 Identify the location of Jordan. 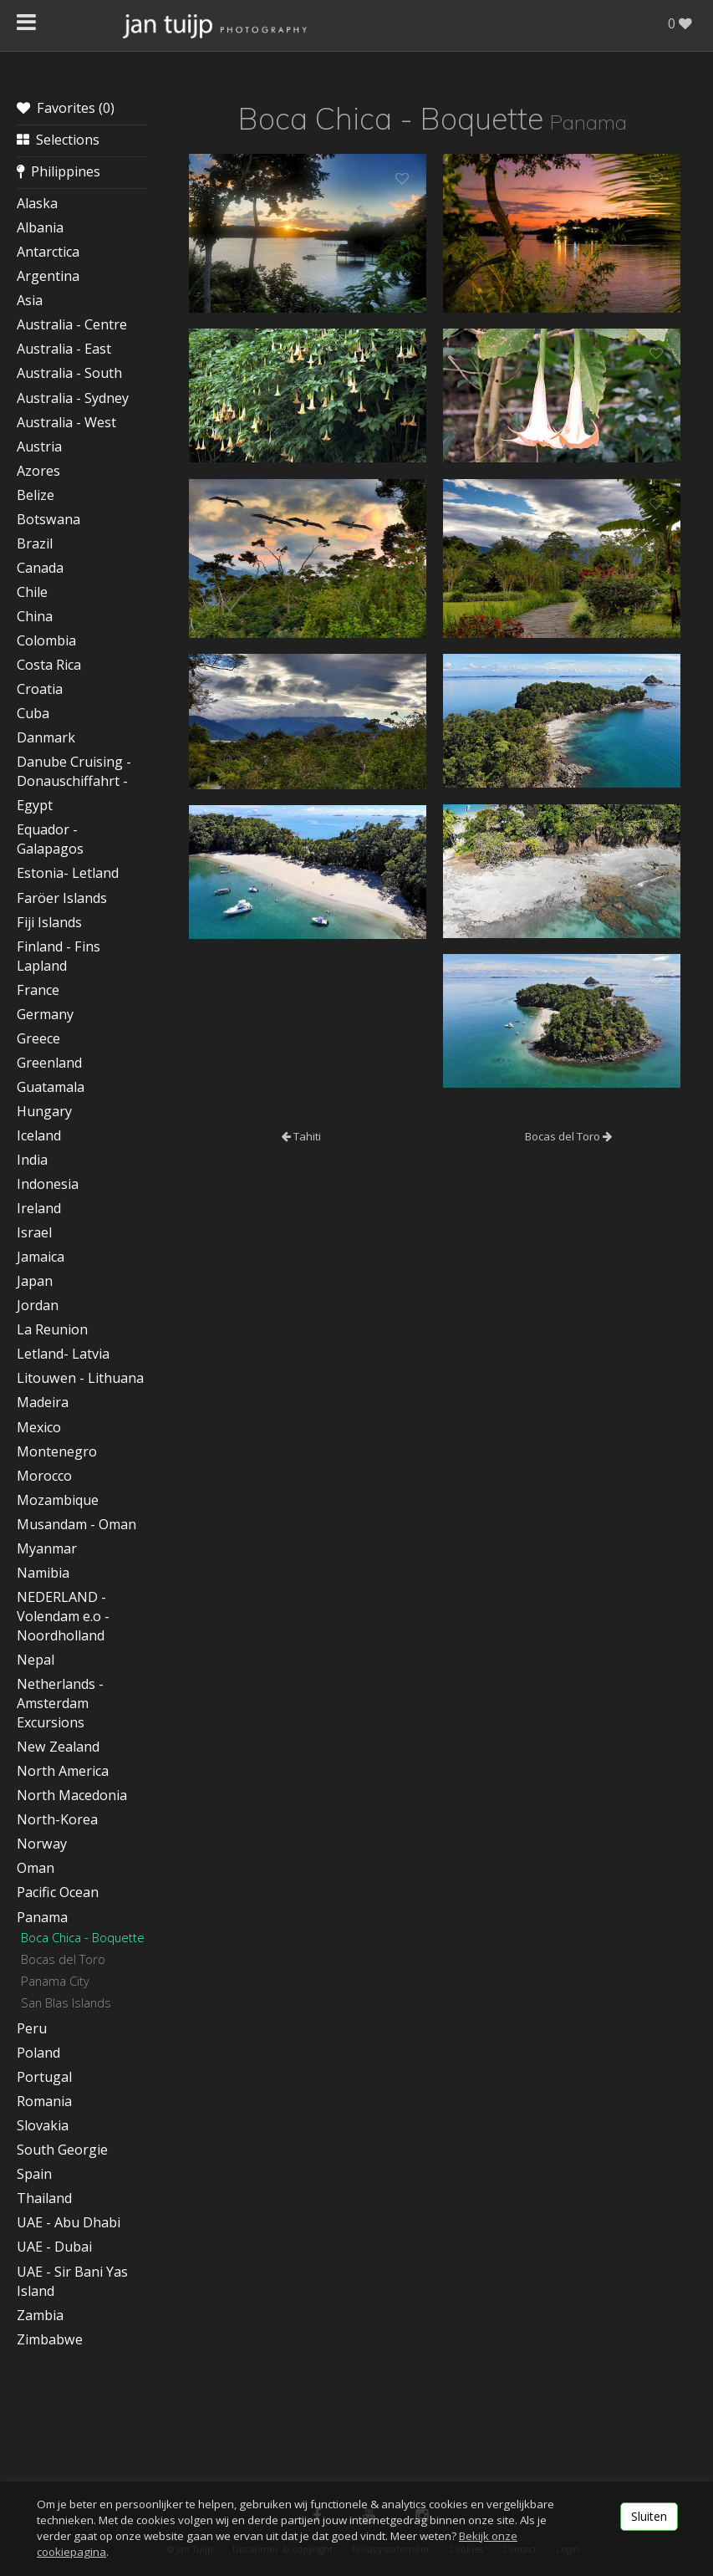
(38, 1305).